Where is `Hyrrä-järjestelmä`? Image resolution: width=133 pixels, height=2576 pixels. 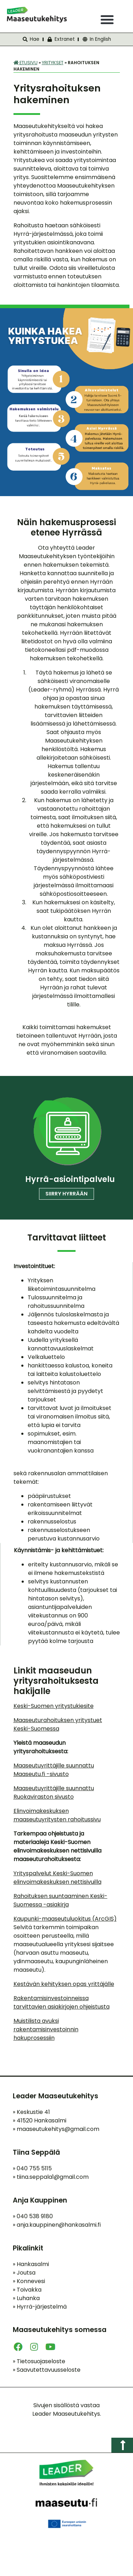 Hyrrä-järjestelmä is located at coordinates (40, 2307).